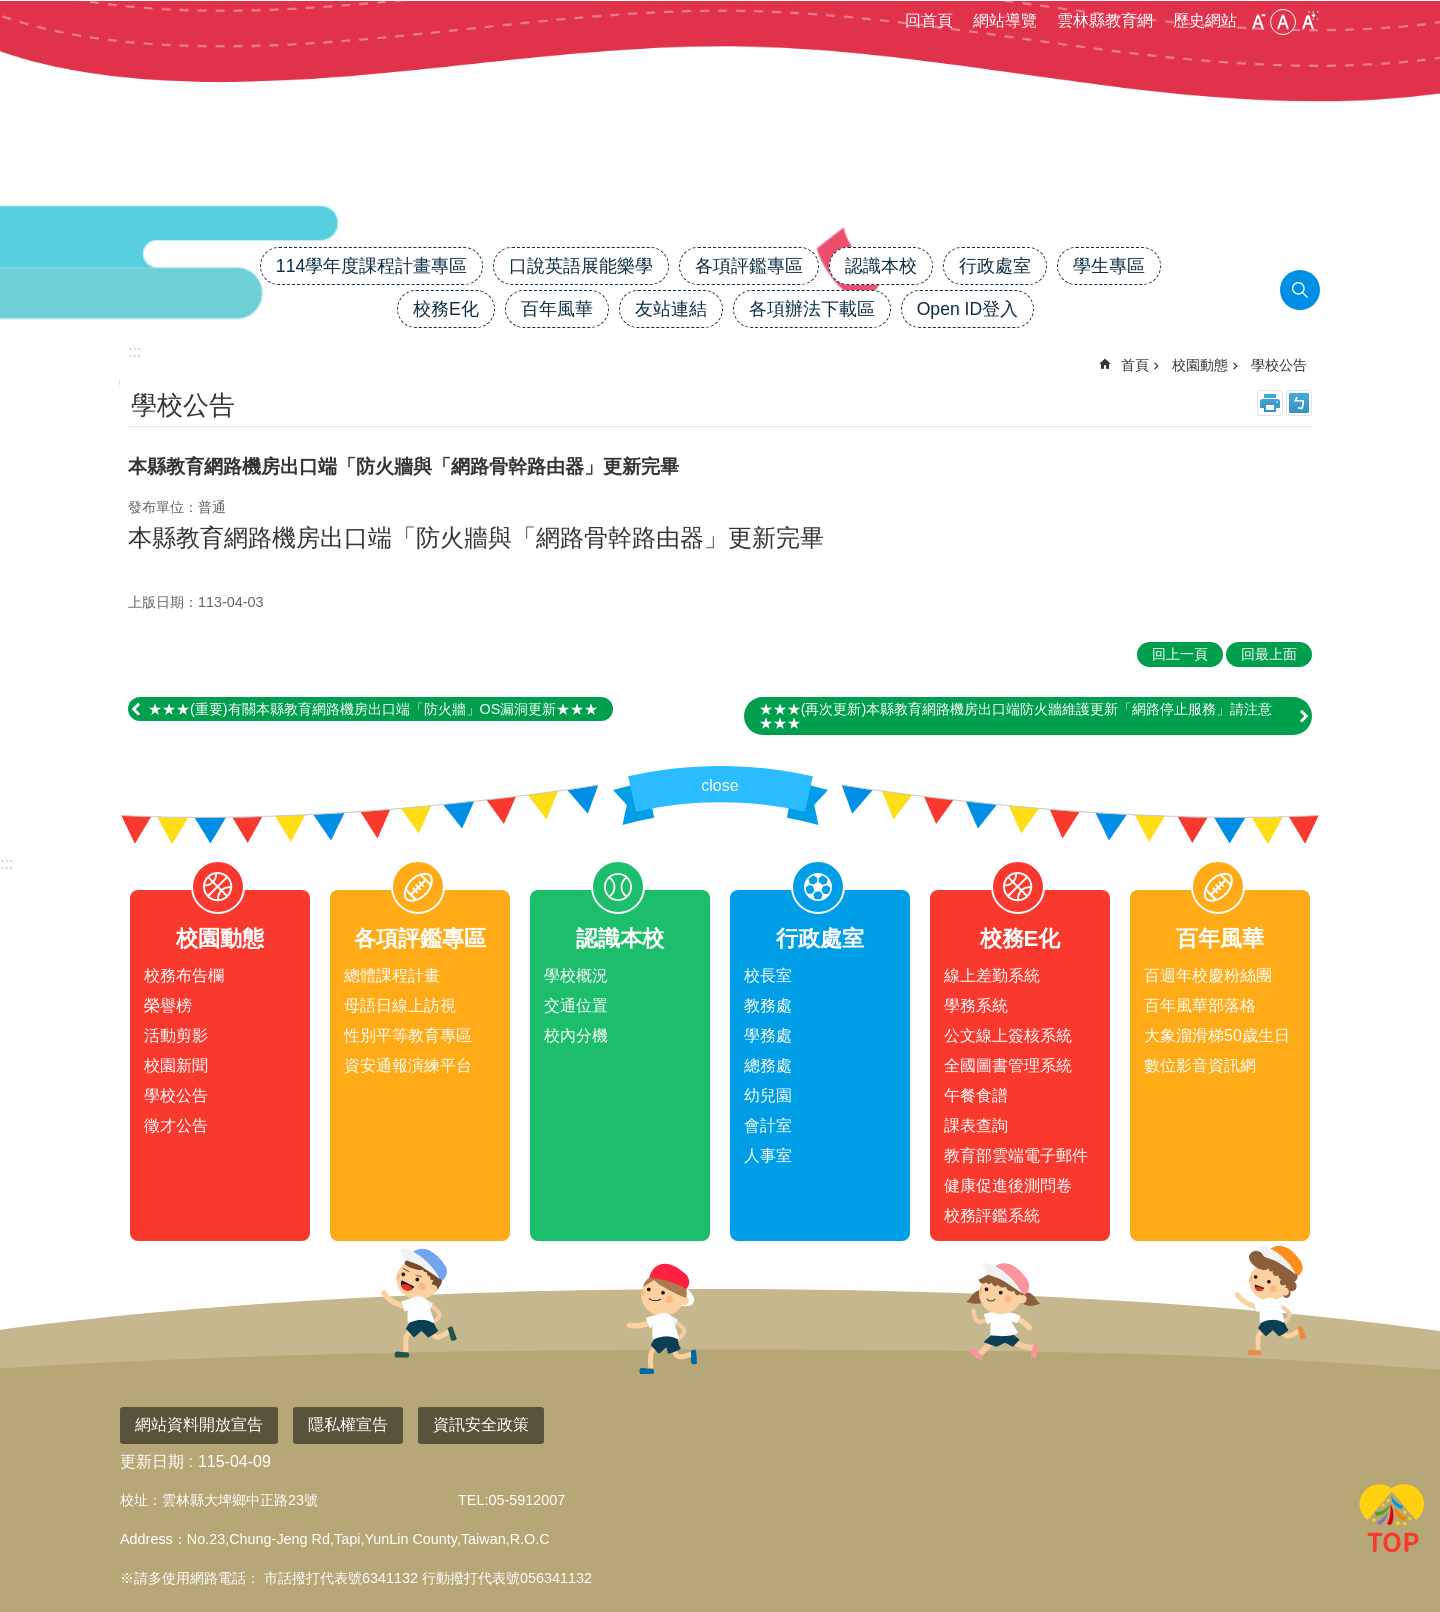 The image size is (1440, 1612). I want to click on 學校概況 [link], so click(576, 975).